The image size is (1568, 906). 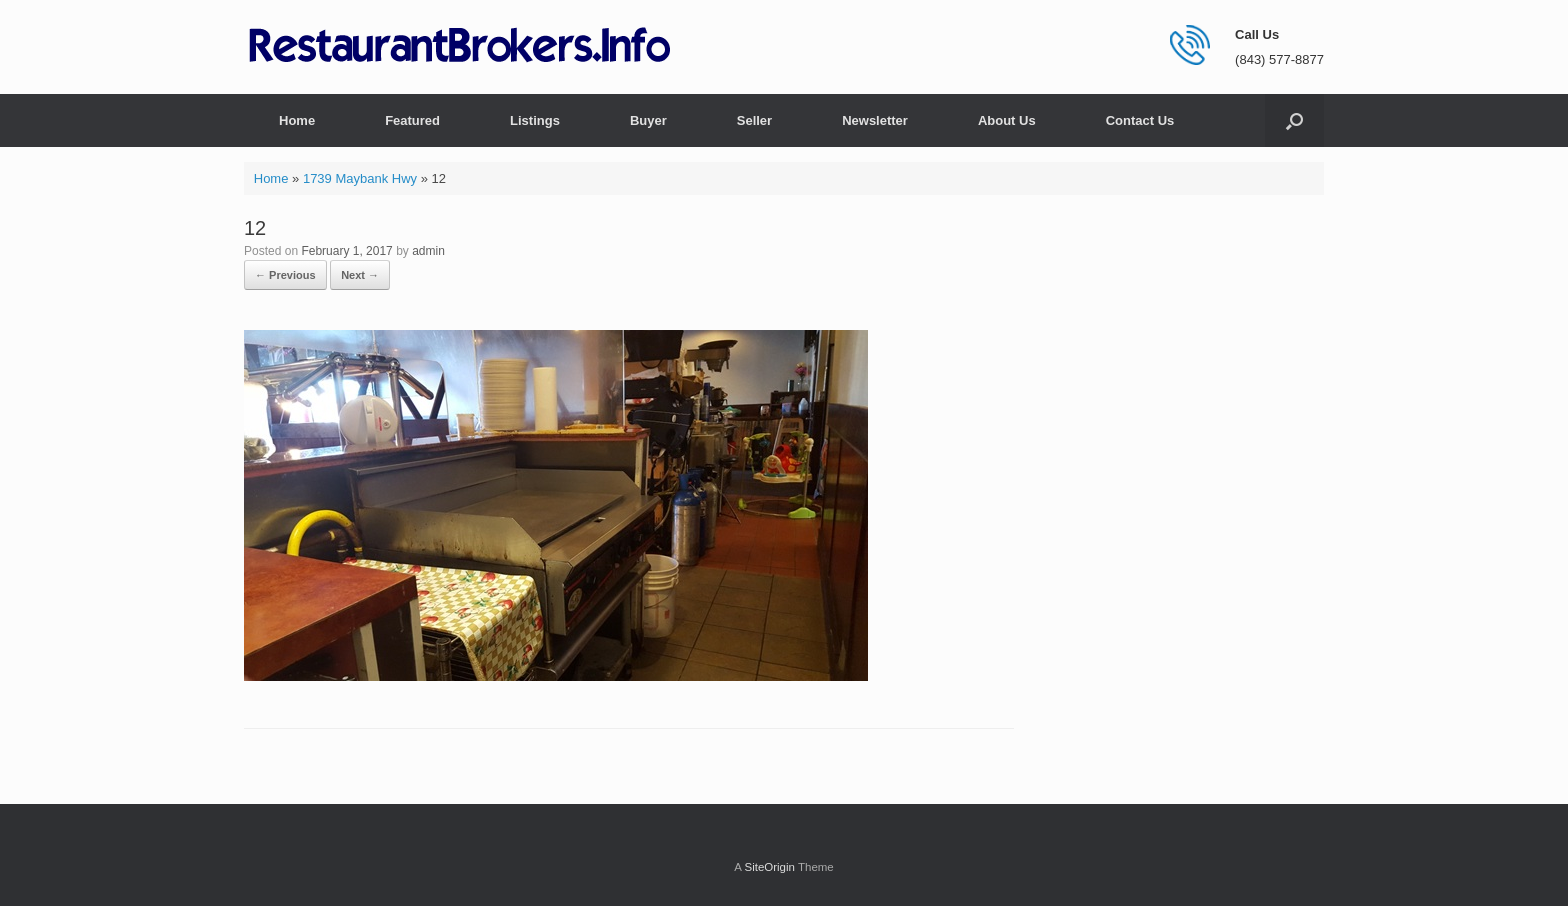 What do you see at coordinates (648, 120) in the screenshot?
I see `Buyer` at bounding box center [648, 120].